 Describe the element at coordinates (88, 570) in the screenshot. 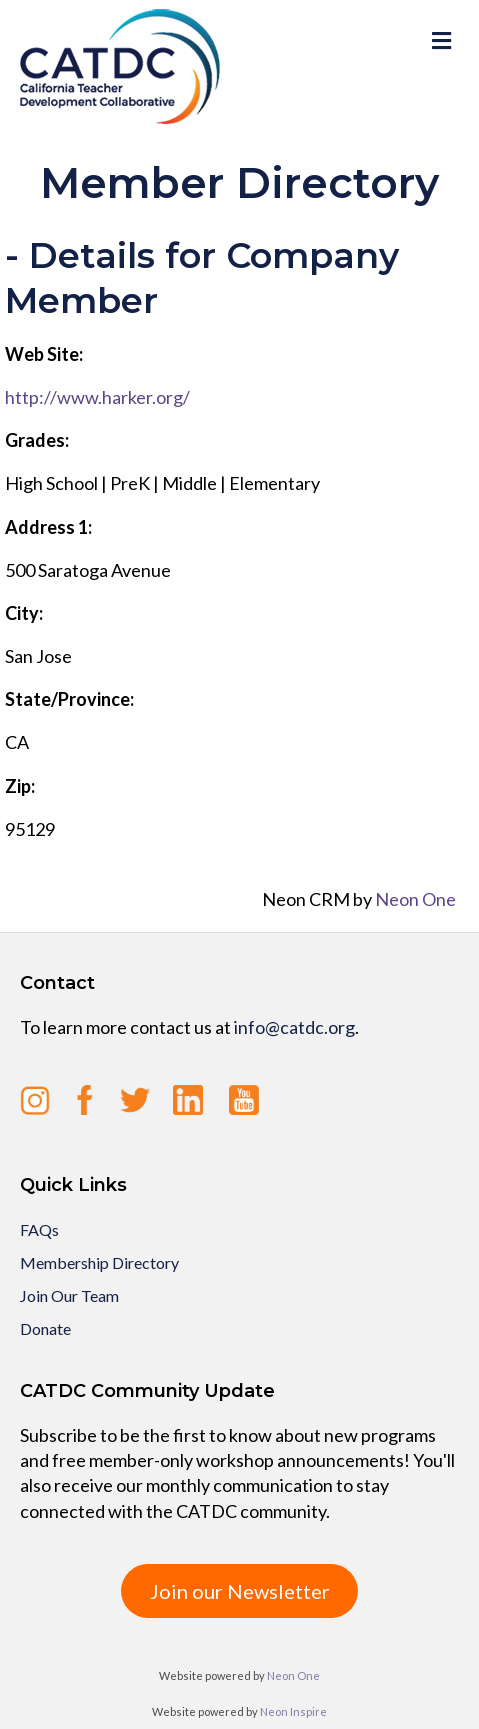

I see `500 Saratoga Avenue` at that location.